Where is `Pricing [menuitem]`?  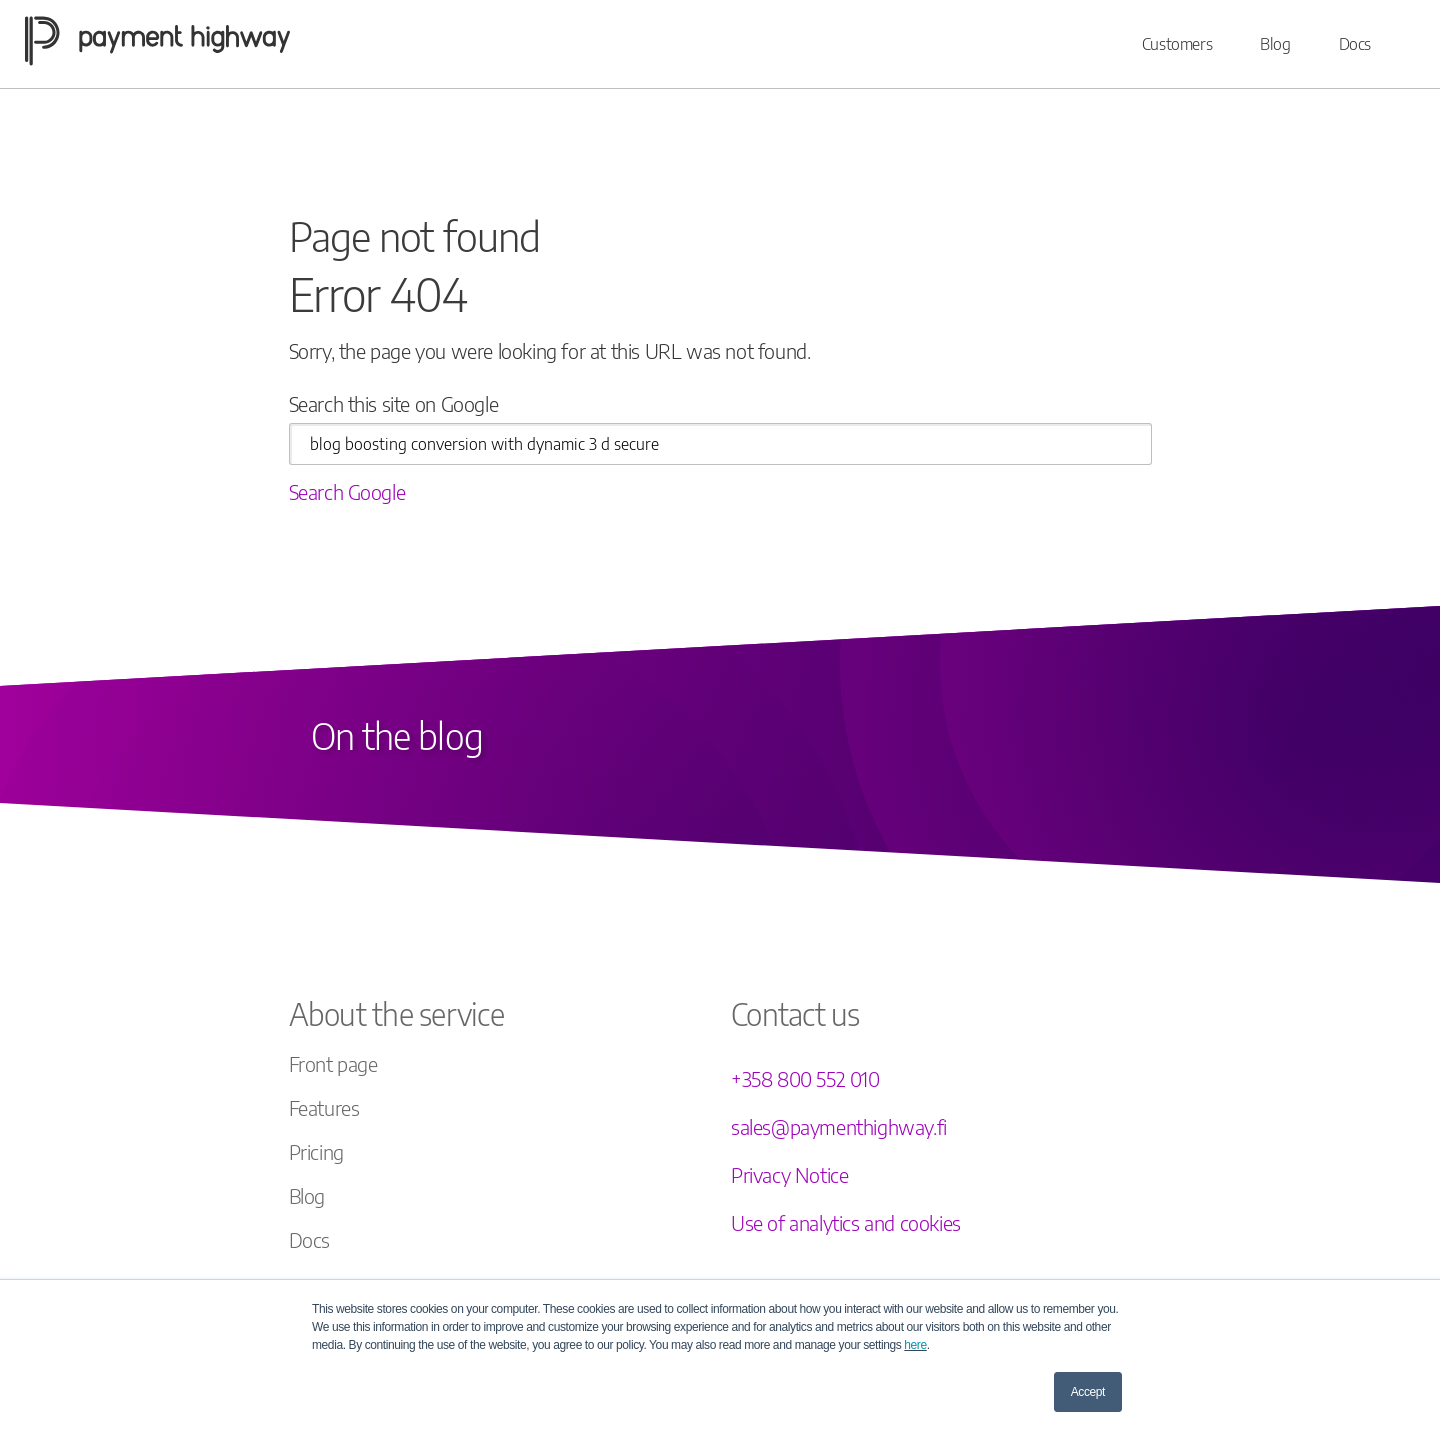 Pricing [menuitem] is located at coordinates (316, 1151).